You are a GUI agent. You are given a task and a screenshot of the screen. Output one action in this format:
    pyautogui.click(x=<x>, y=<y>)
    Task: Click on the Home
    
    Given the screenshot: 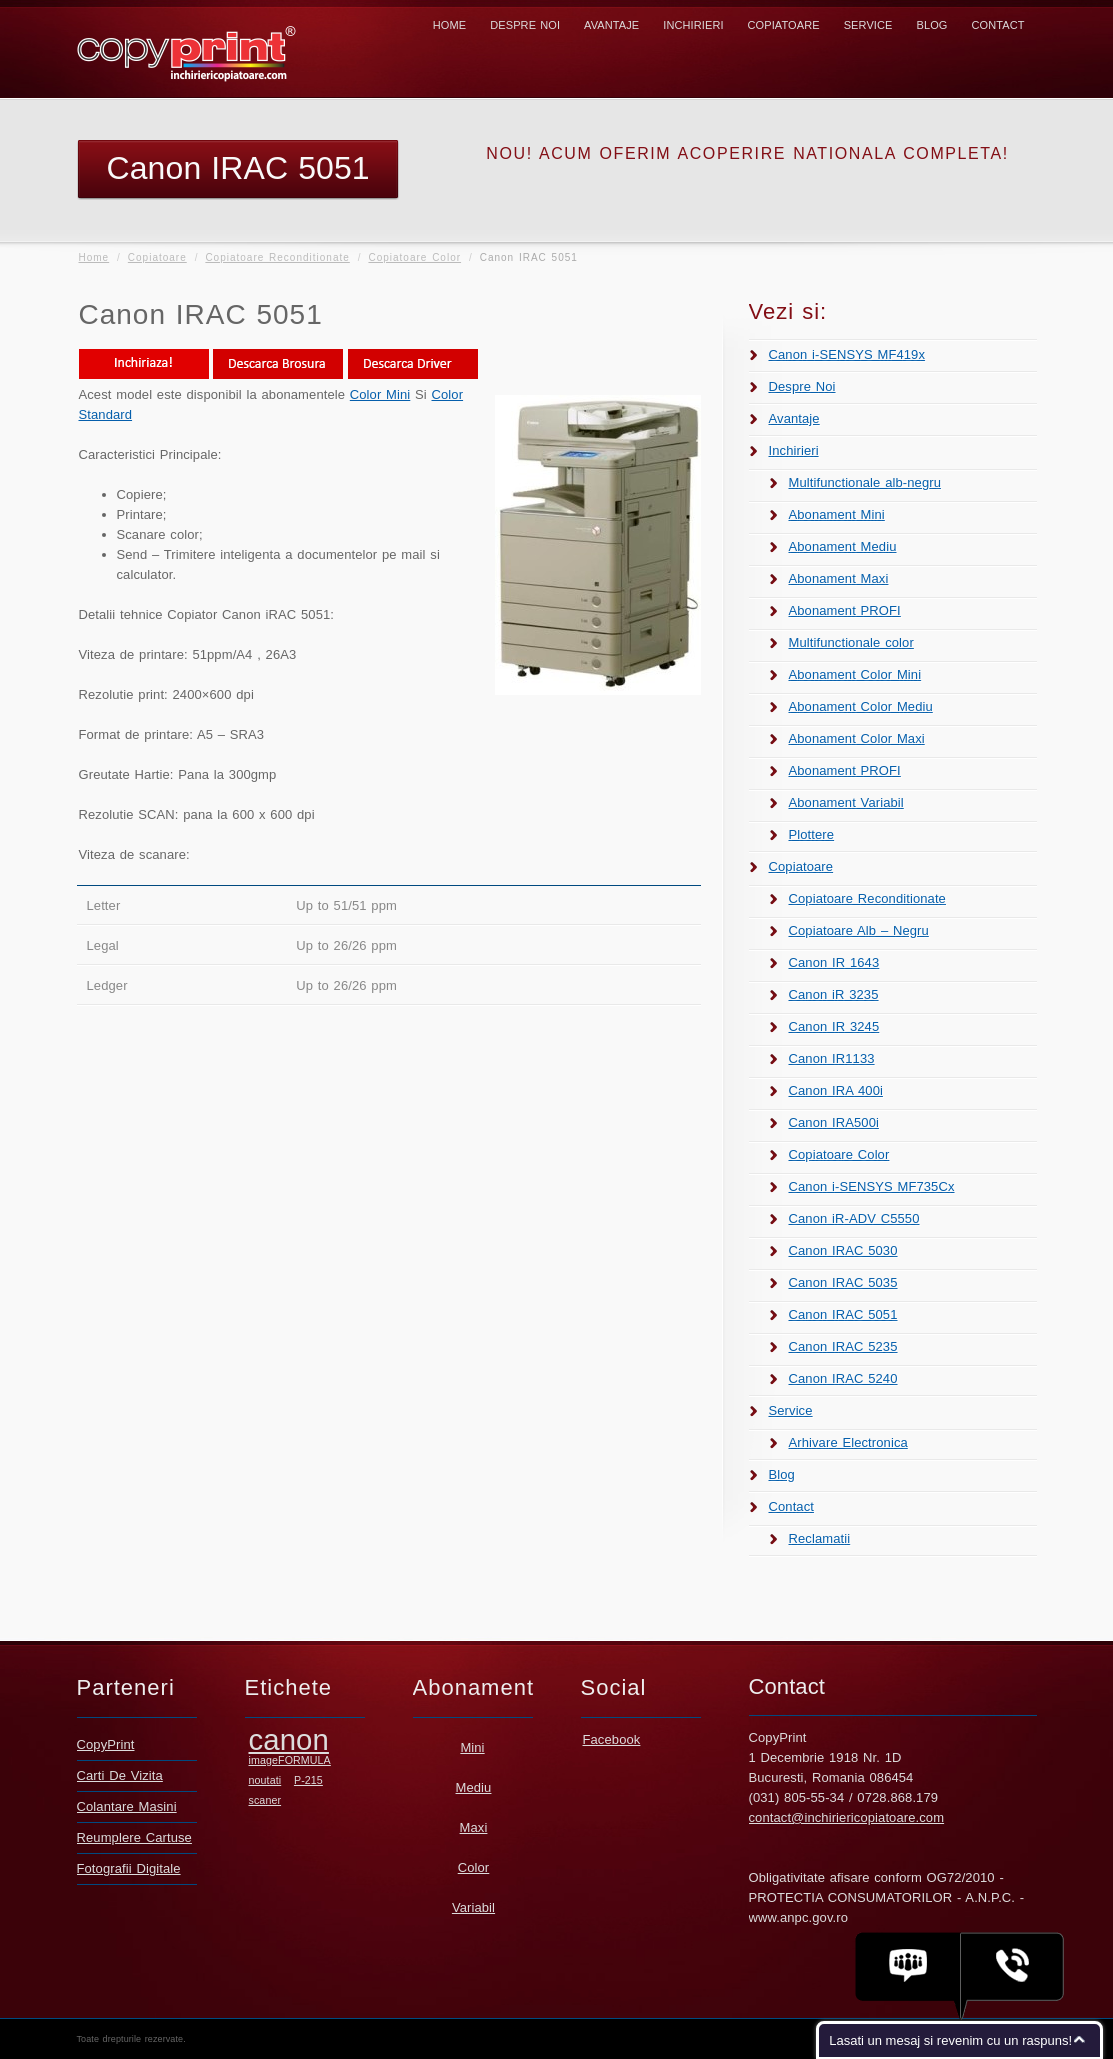 What is the action you would take?
    pyautogui.click(x=449, y=25)
    